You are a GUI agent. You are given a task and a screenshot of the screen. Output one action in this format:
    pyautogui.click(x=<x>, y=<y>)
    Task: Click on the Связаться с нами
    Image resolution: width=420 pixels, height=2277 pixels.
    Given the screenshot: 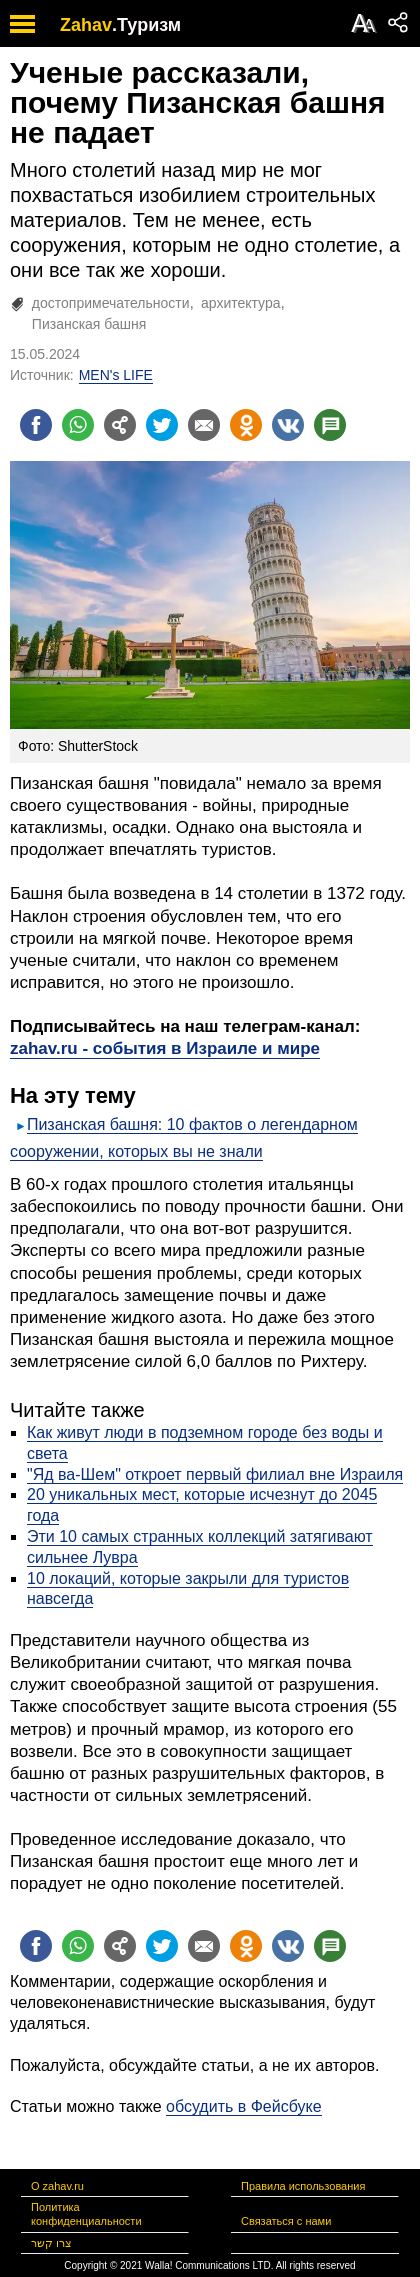 What is the action you would take?
    pyautogui.click(x=286, y=2221)
    